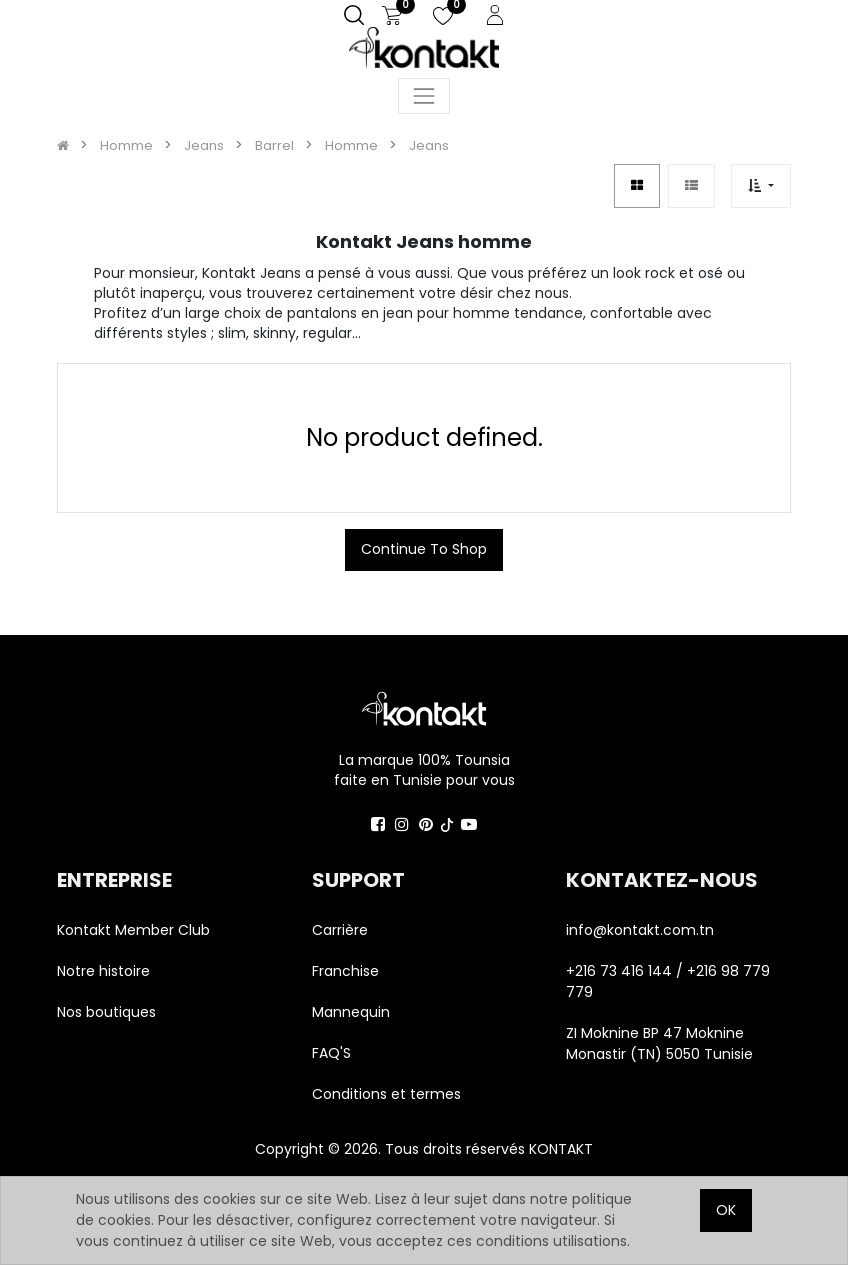 The height and width of the screenshot is (1265, 848). Describe the element at coordinates (340, 930) in the screenshot. I see `Carrière` at that location.